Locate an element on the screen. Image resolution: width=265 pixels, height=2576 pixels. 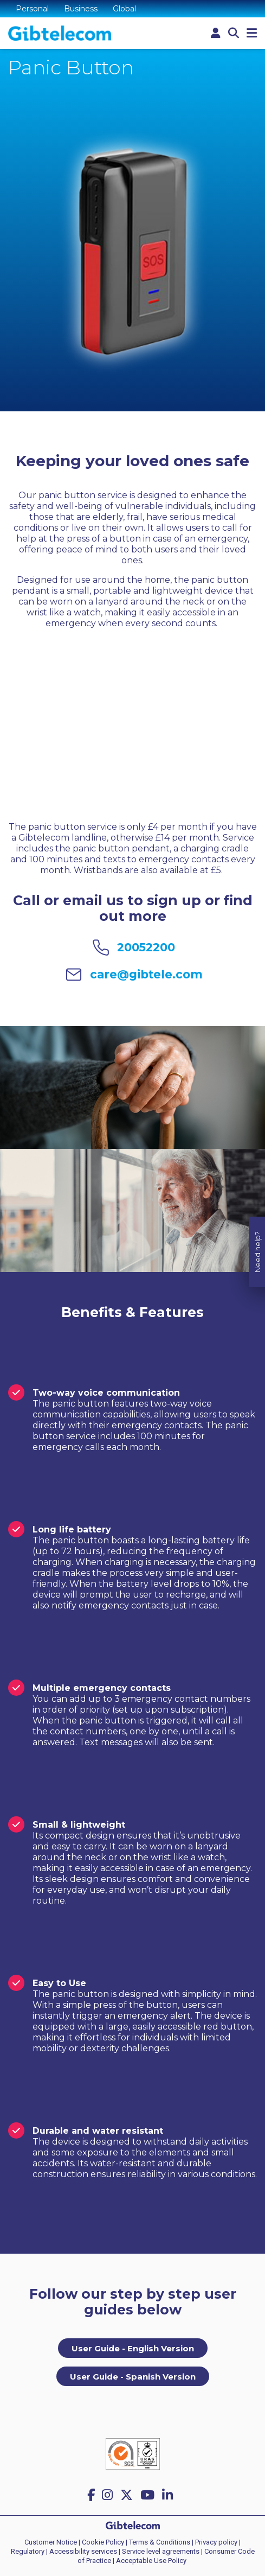
Customer Notice is located at coordinates (50, 2542).